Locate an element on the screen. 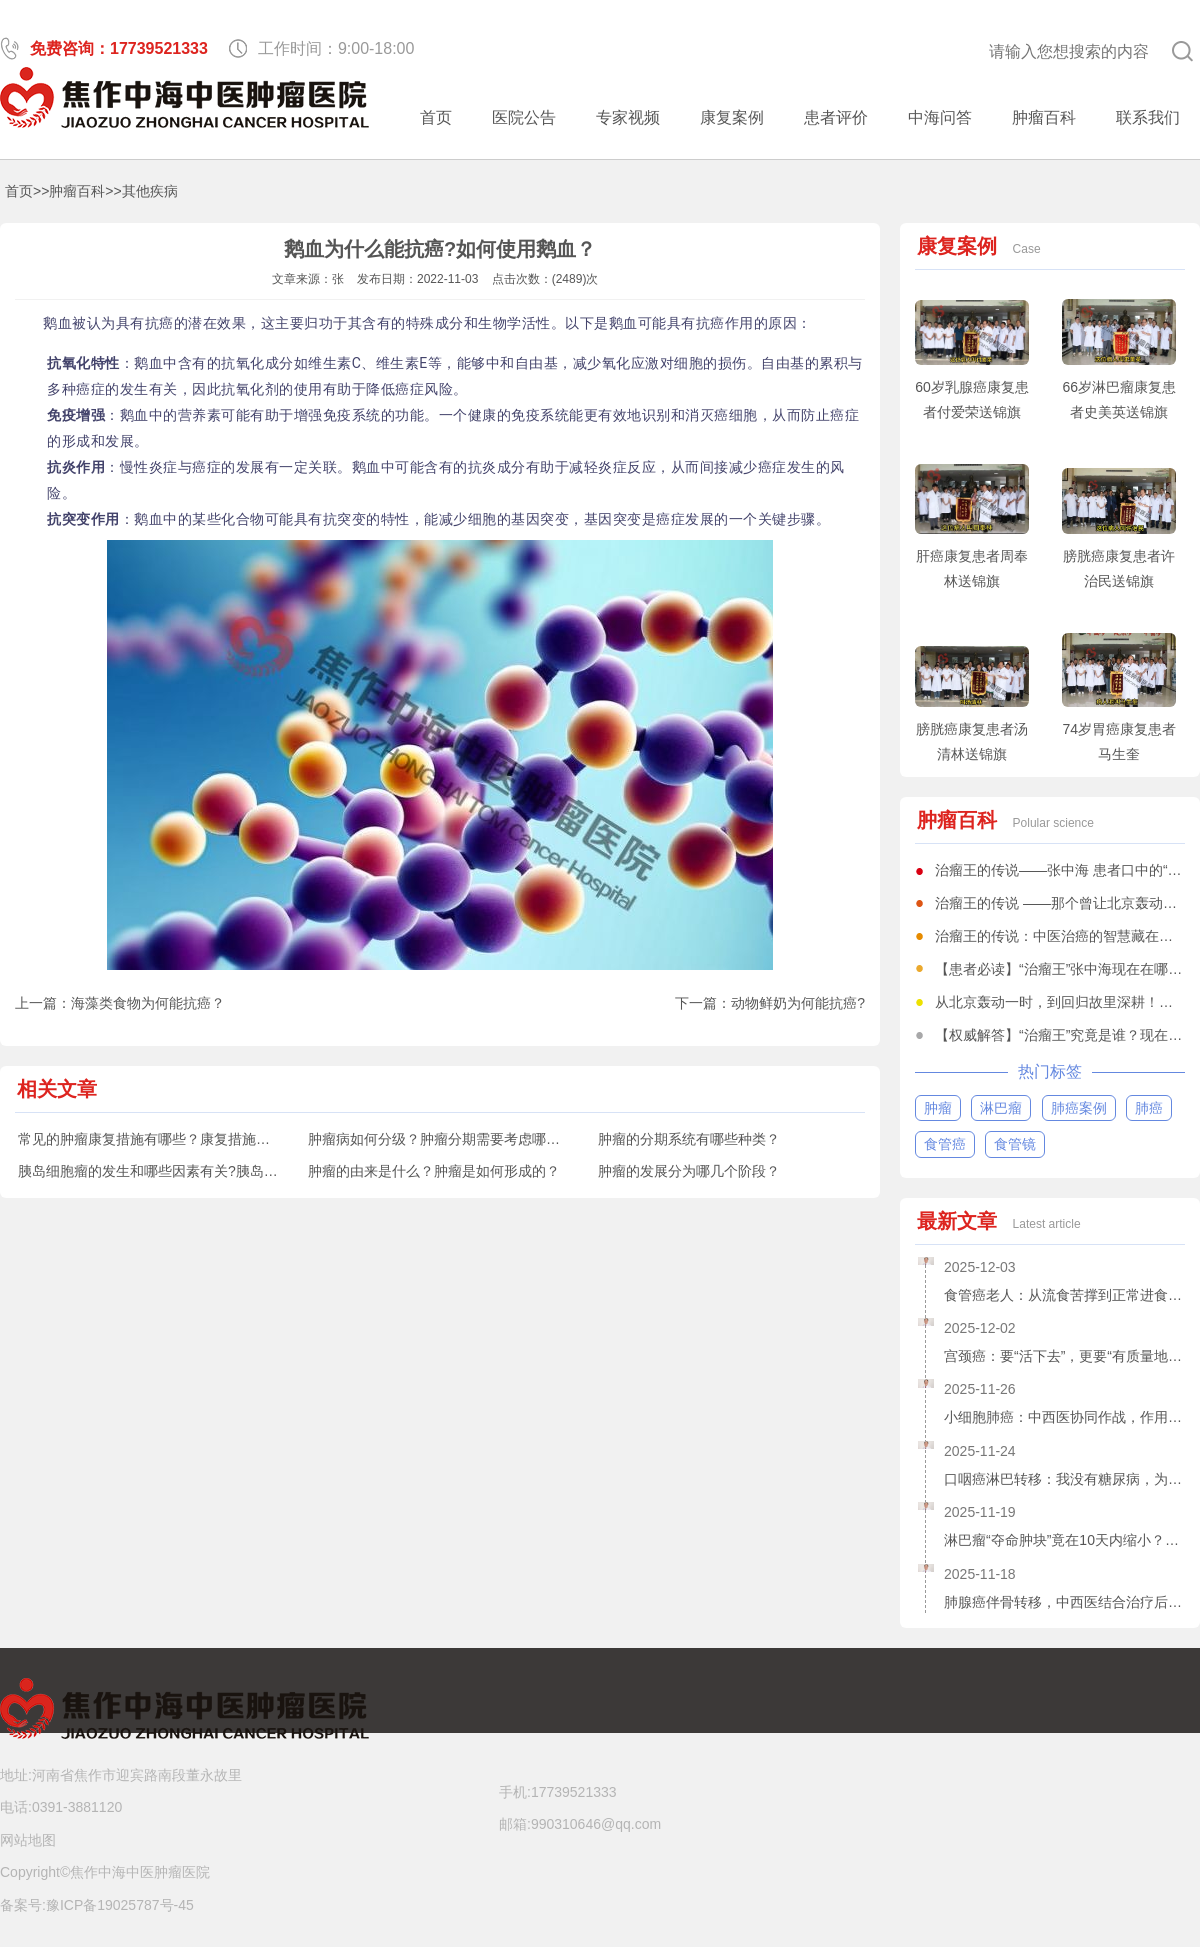  食管镜 is located at coordinates (1015, 1144).